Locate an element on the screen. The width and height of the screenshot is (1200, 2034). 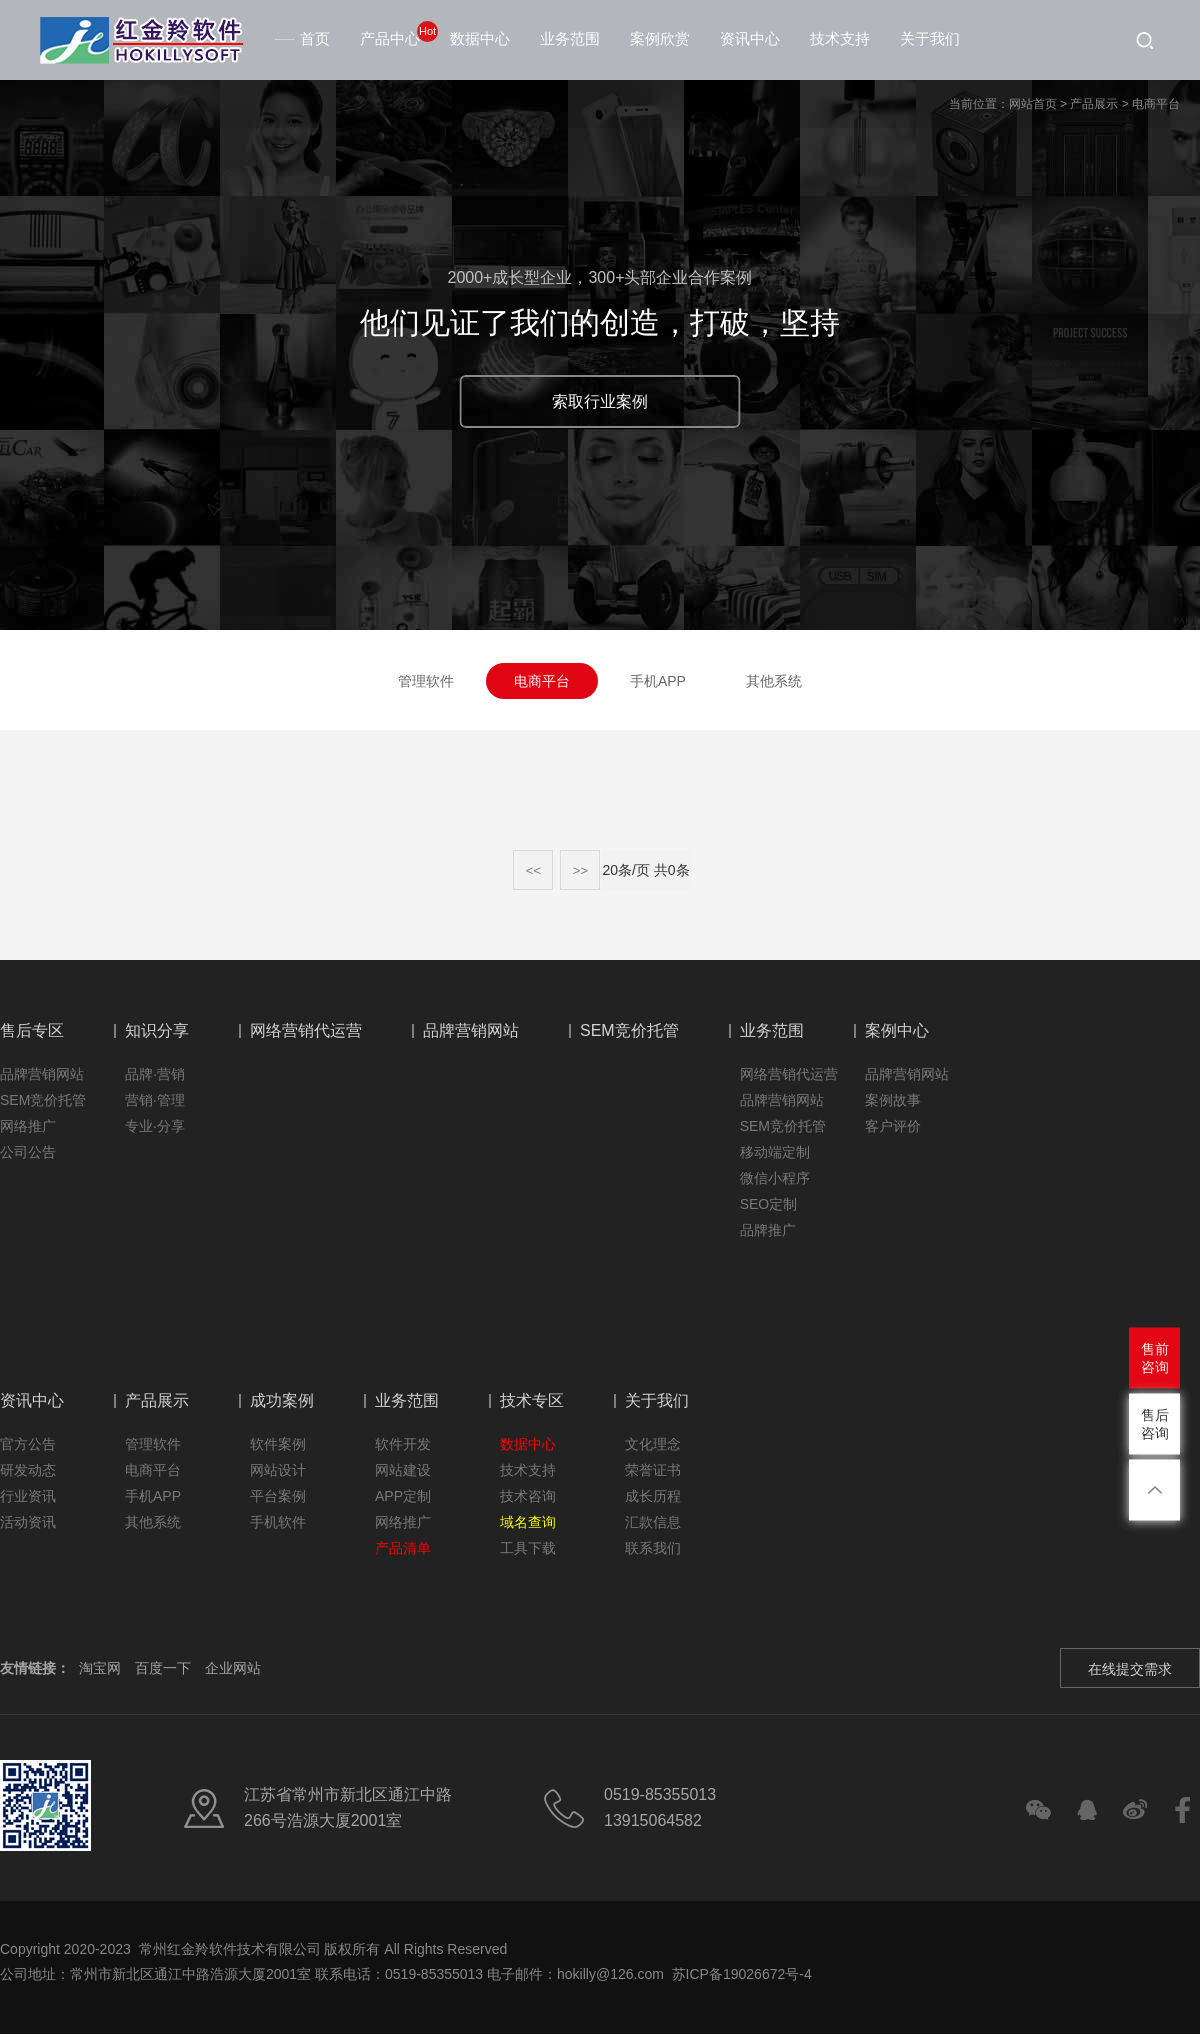
软件案例 is located at coordinates (278, 1444).